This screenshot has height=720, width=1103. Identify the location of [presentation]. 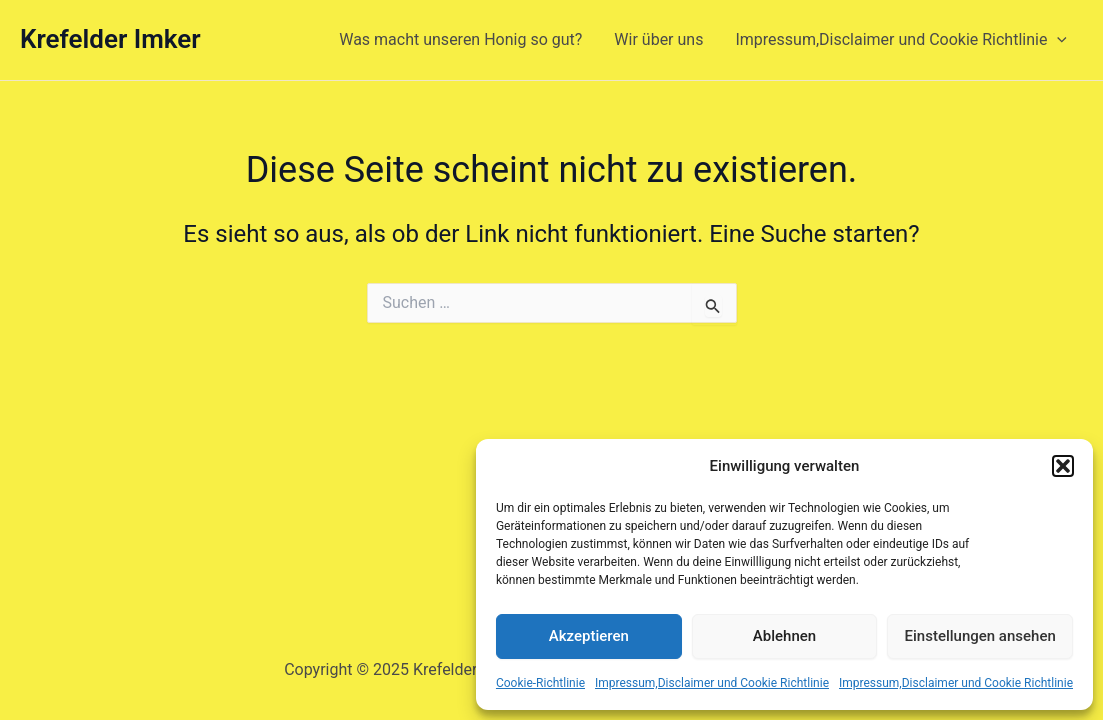
(1057, 40).